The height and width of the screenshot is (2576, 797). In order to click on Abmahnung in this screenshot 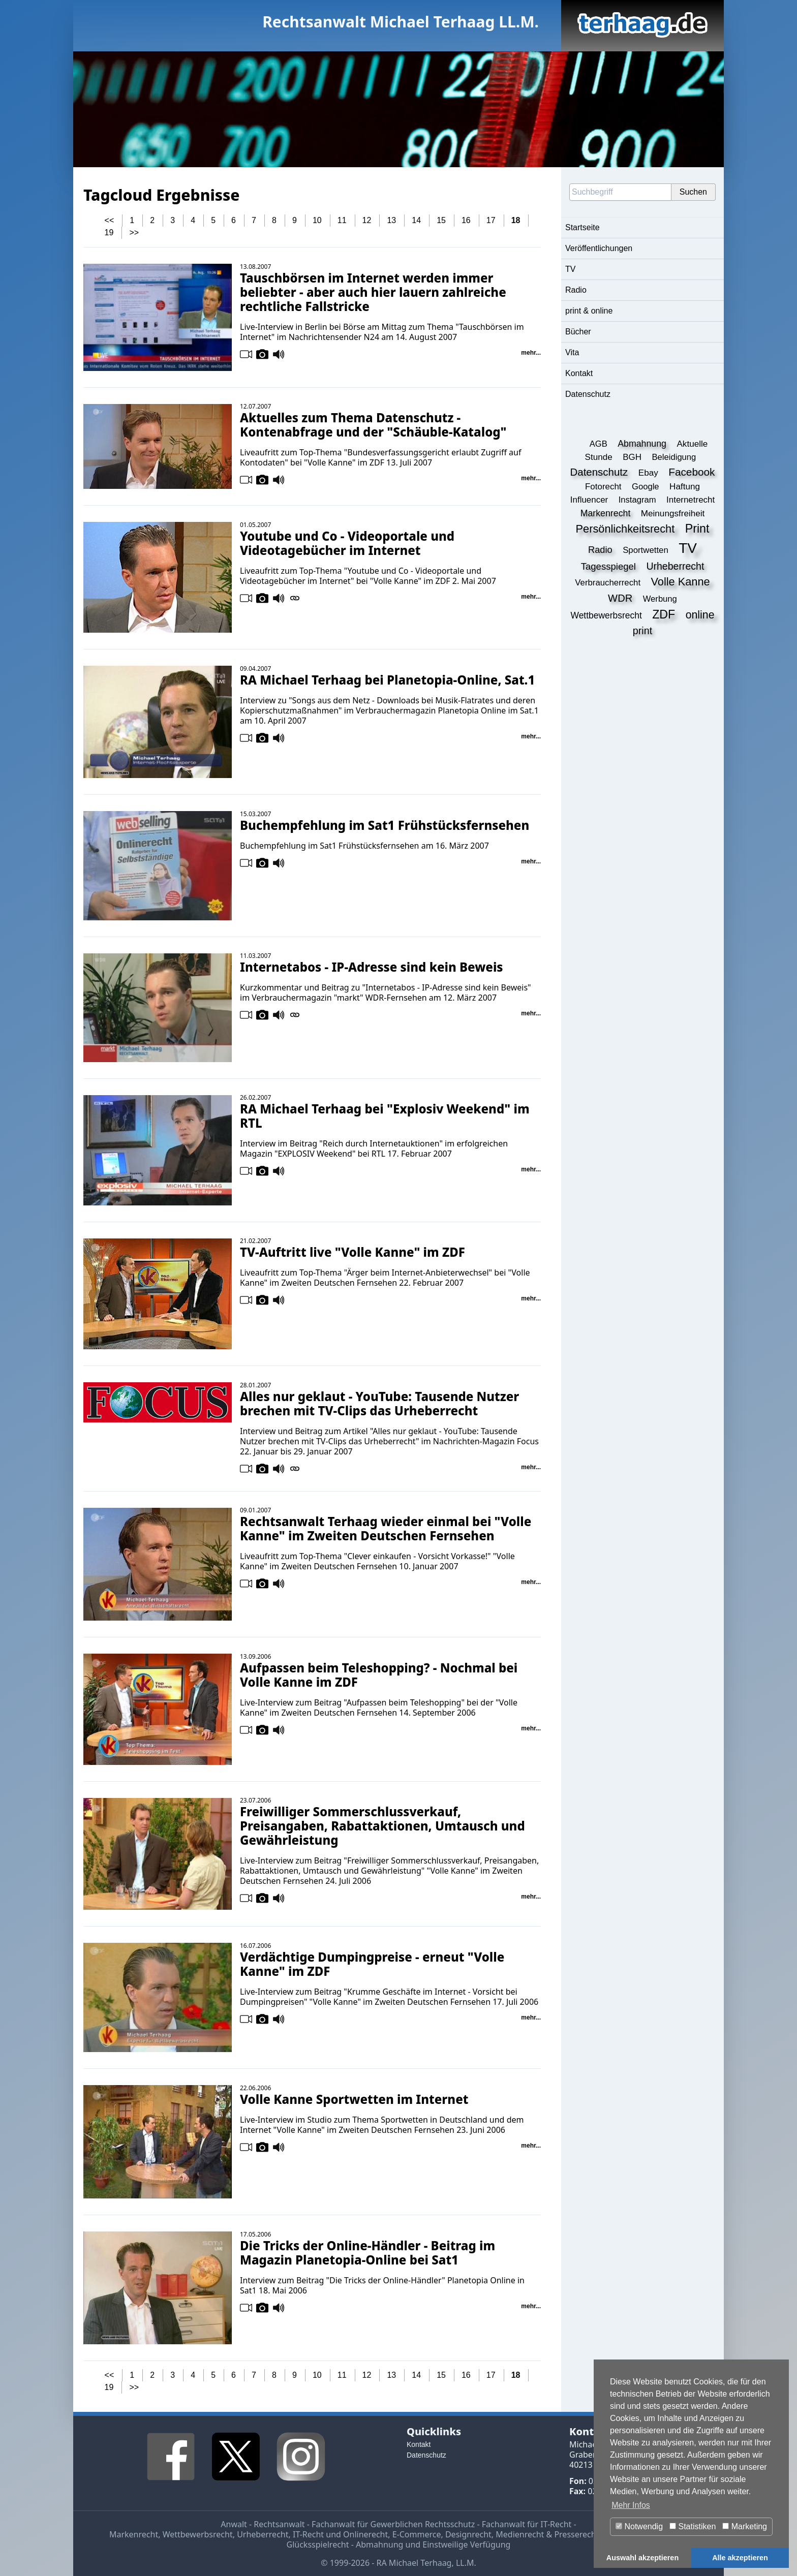, I will do `click(379, 2544)`.